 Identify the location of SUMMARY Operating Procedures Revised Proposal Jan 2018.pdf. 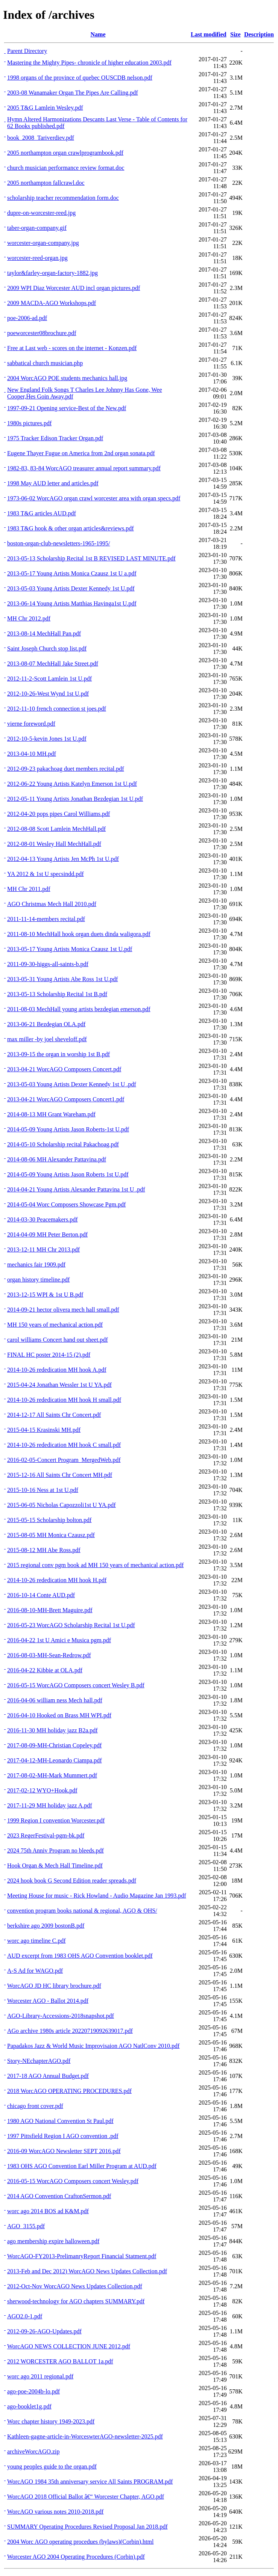
(87, 2526).